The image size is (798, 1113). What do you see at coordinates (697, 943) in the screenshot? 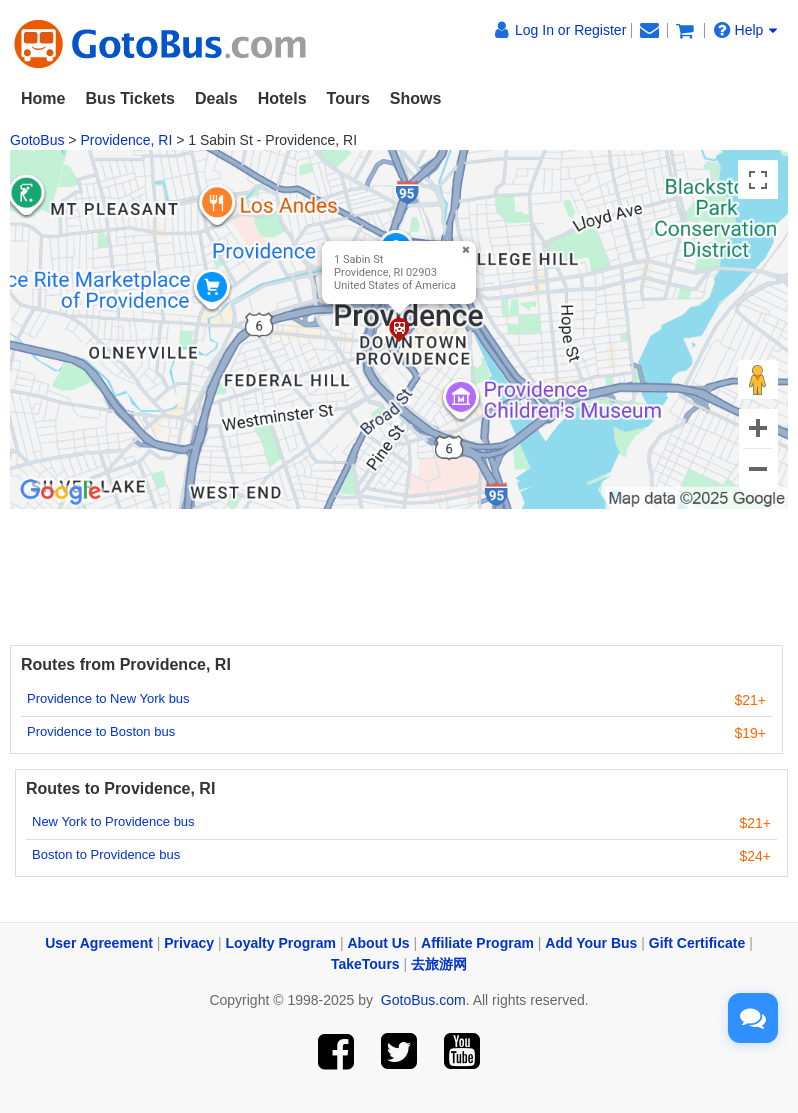
I see `Gift Certificate` at bounding box center [697, 943].